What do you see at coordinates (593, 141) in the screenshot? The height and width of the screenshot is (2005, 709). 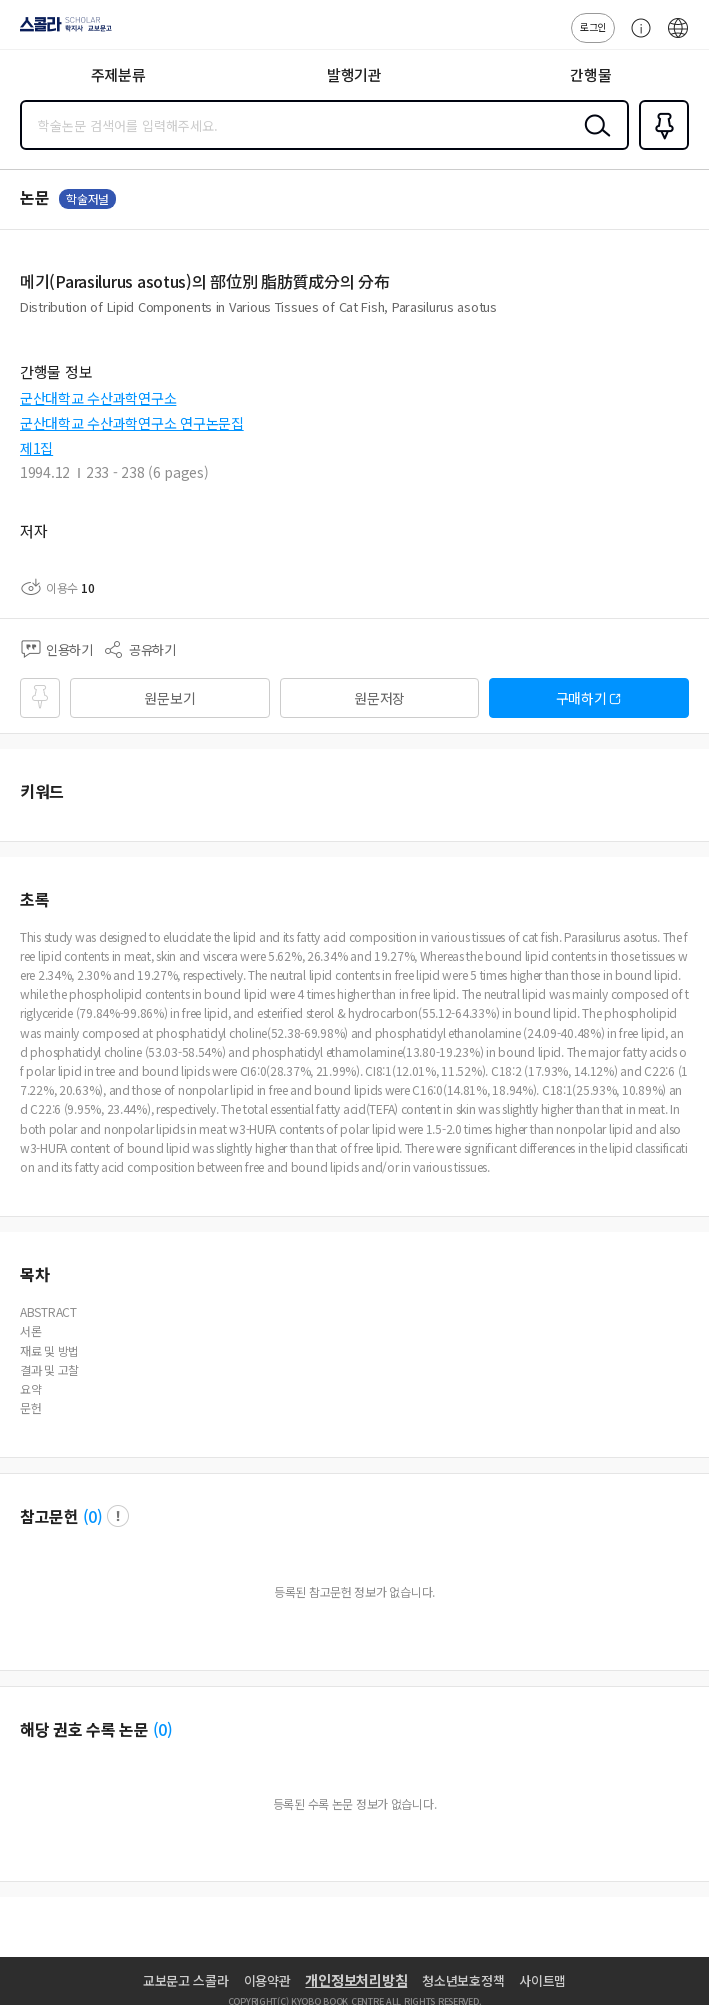 I see `검색` at bounding box center [593, 141].